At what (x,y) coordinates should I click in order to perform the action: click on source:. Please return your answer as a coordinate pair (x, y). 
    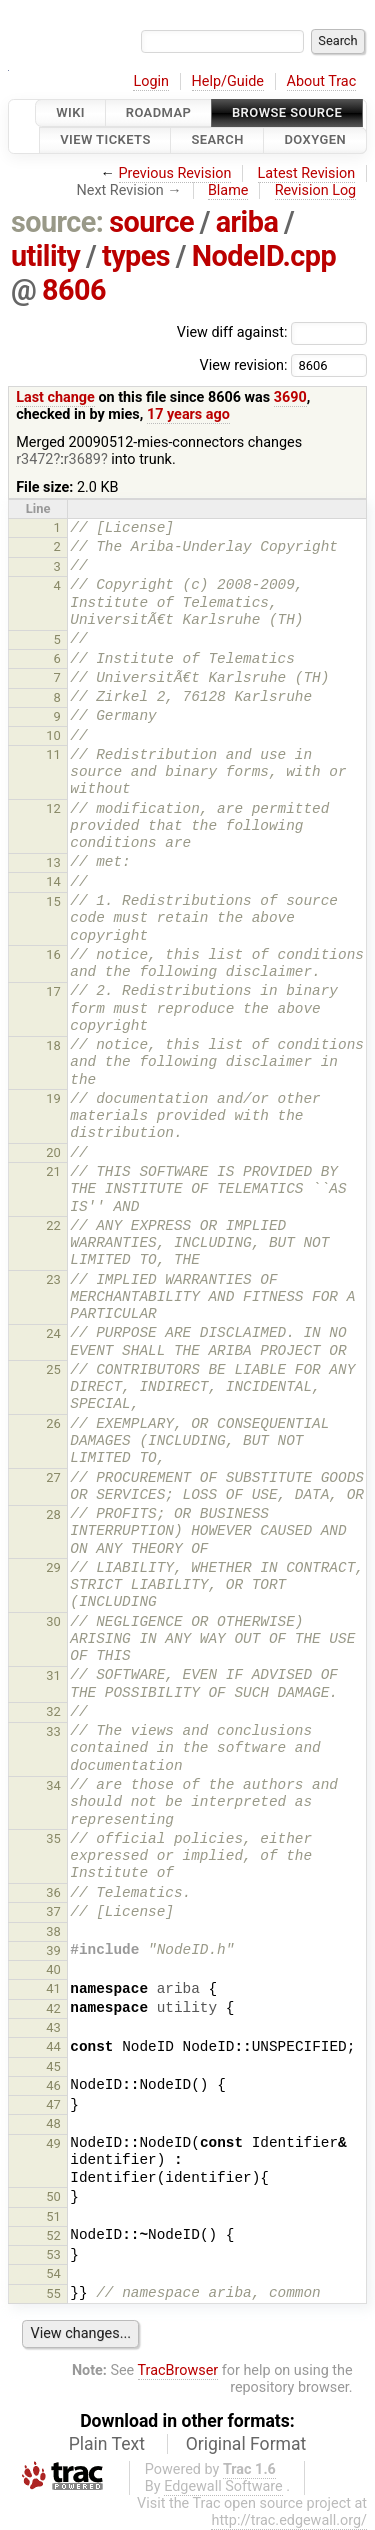
    Looking at the image, I should click on (57, 222).